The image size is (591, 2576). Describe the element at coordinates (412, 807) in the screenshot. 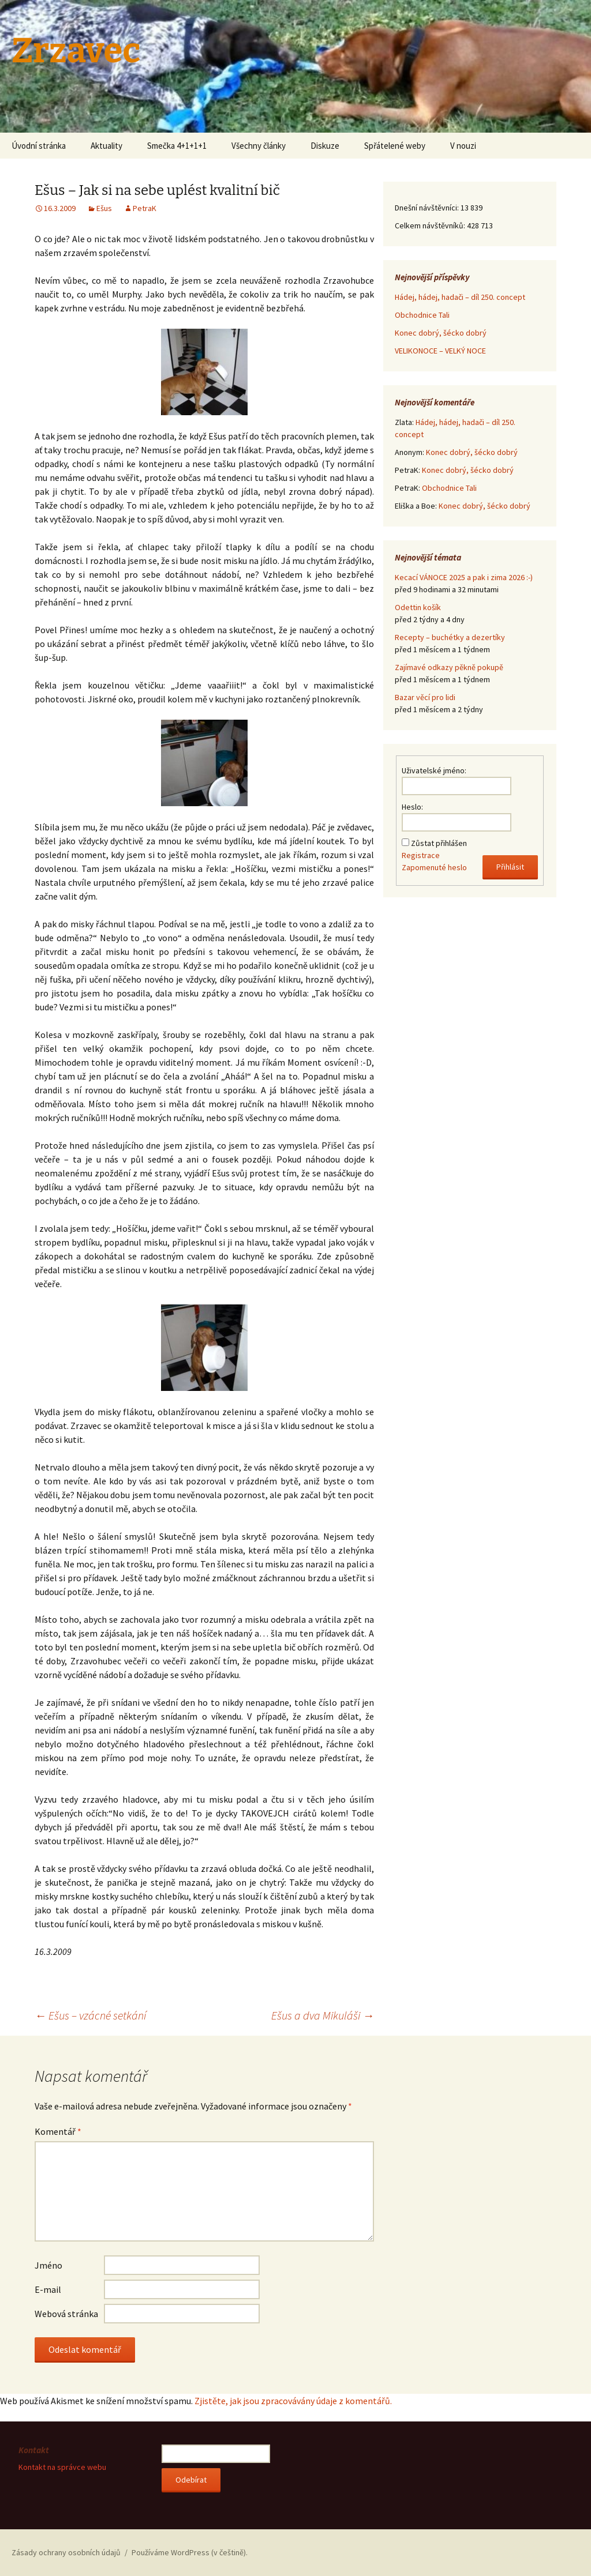

I see `Heslo:` at that location.